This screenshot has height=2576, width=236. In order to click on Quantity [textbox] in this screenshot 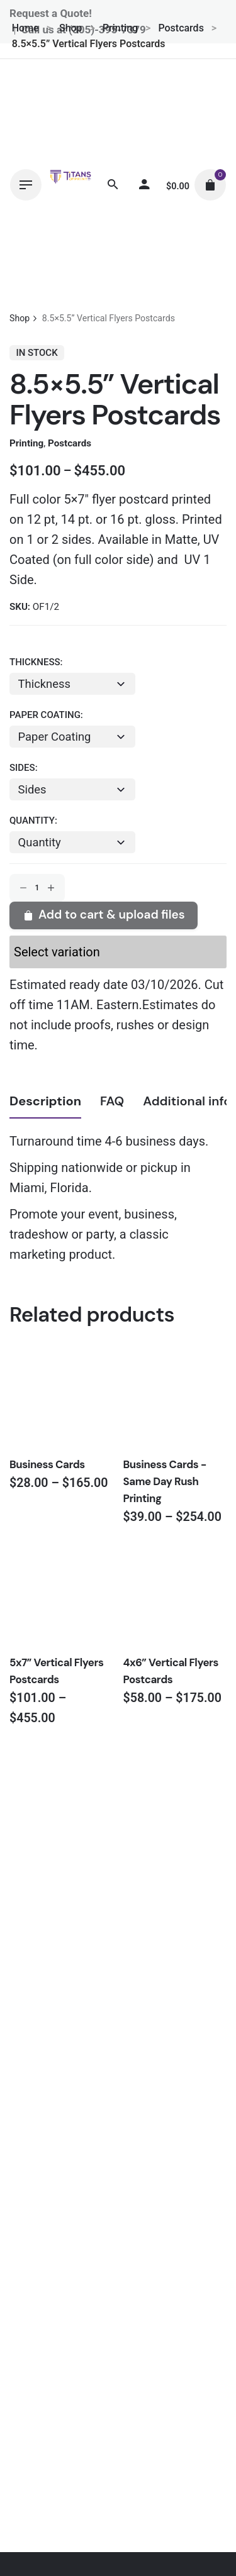, I will do `click(39, 842)`.